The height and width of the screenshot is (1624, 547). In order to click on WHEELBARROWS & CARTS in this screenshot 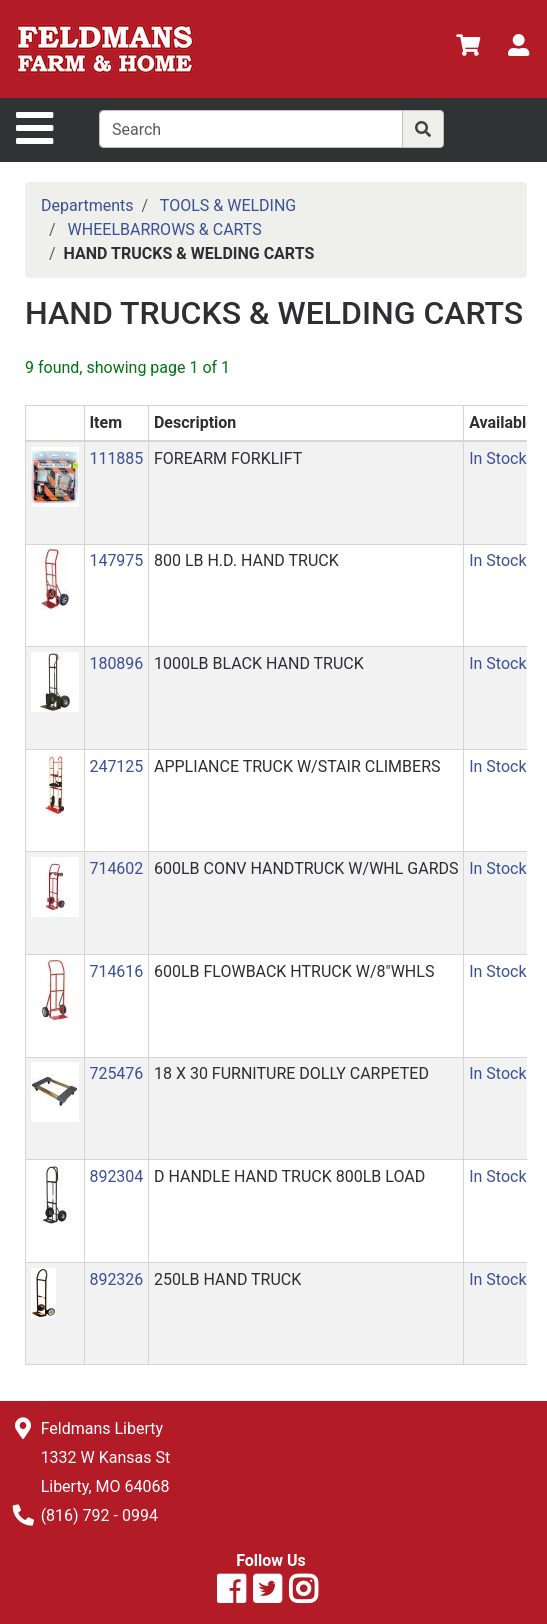, I will do `click(165, 229)`.